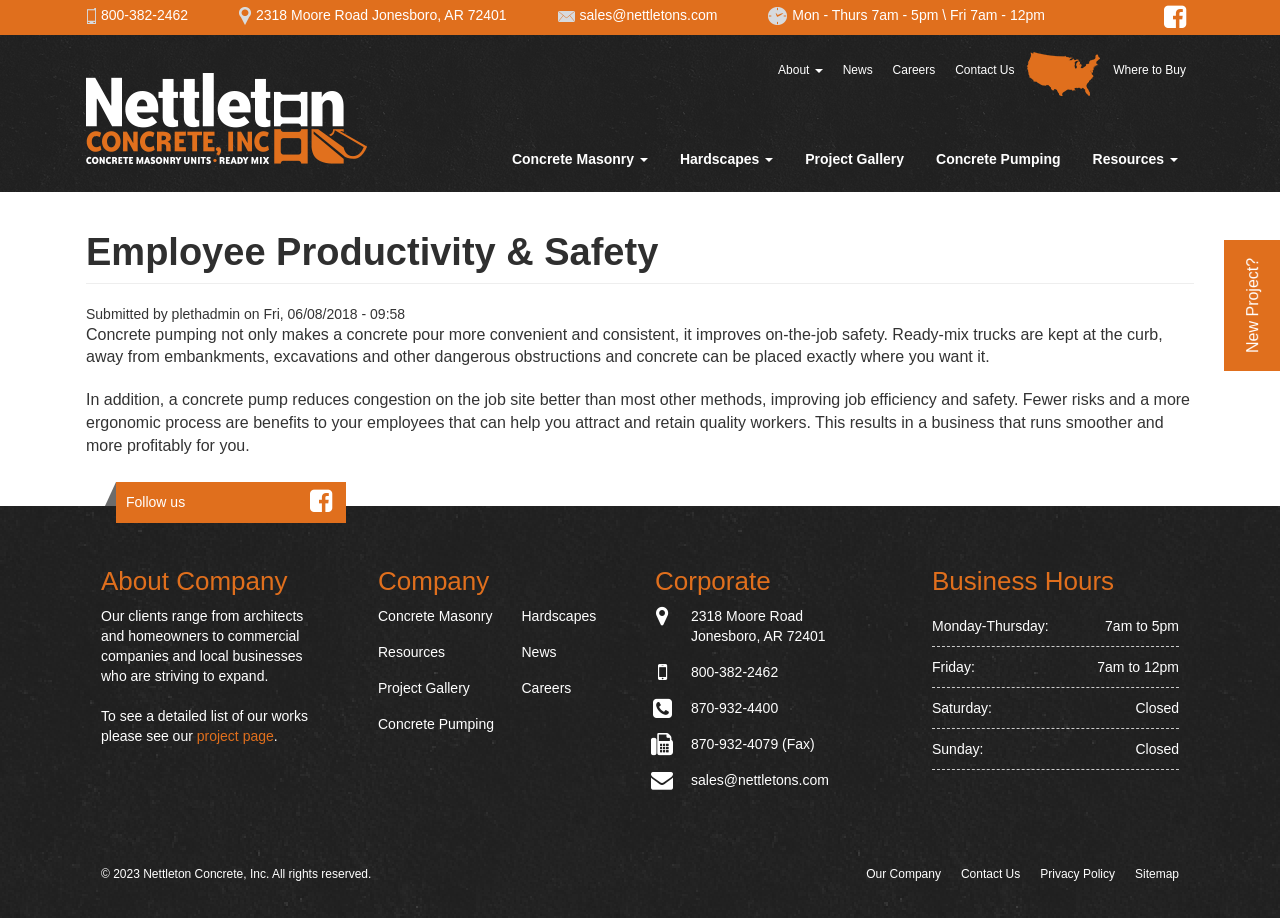  I want to click on News, so click(858, 70).